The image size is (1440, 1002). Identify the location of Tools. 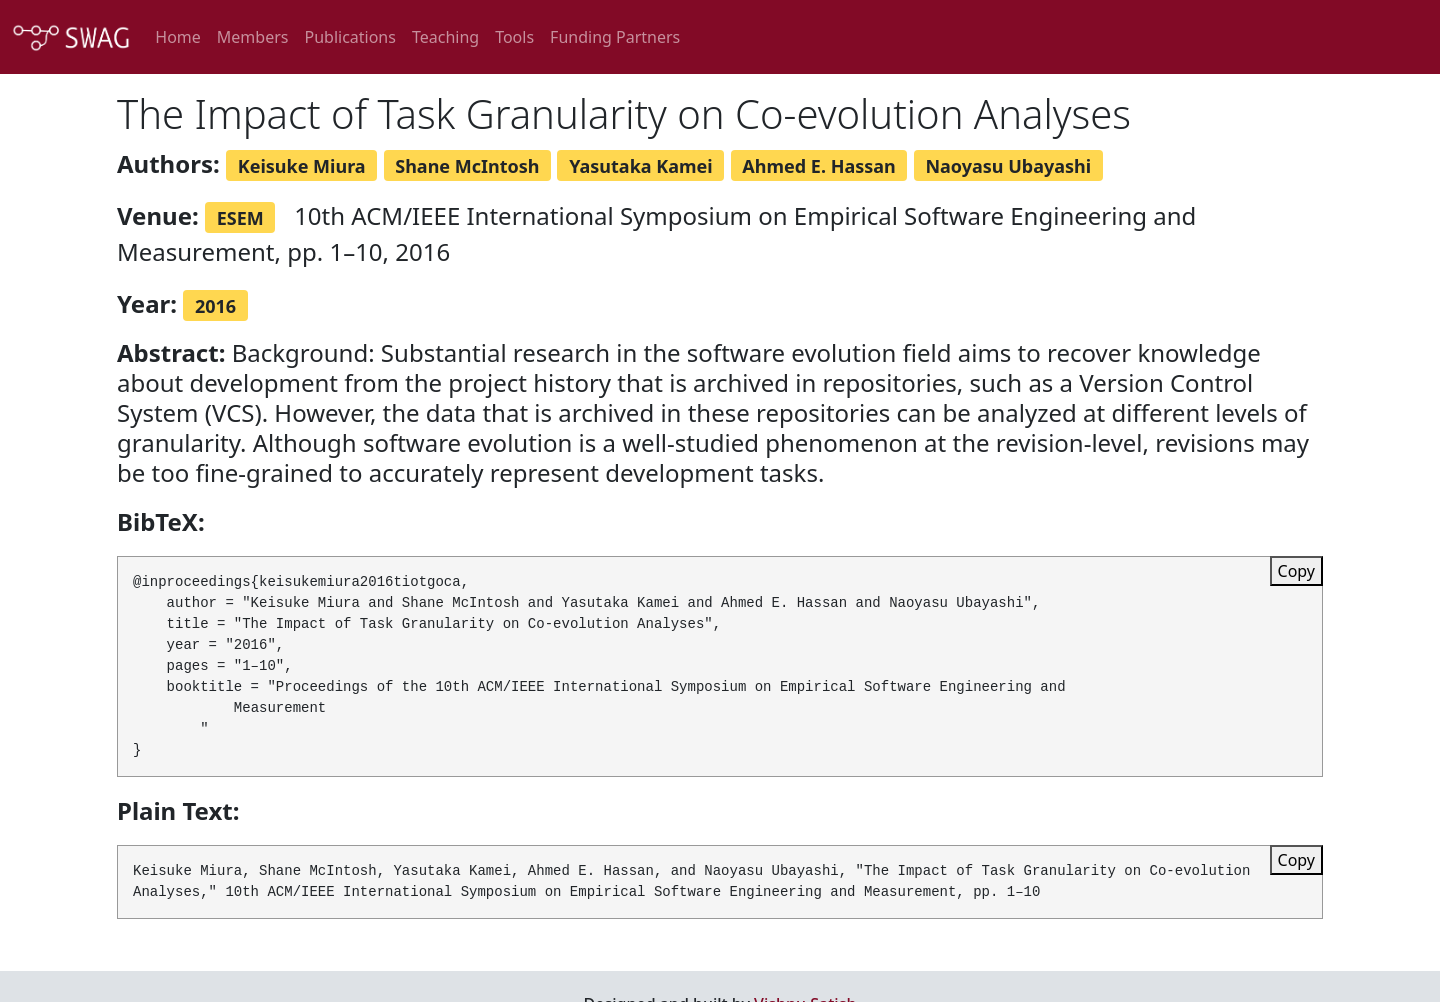
(514, 37).